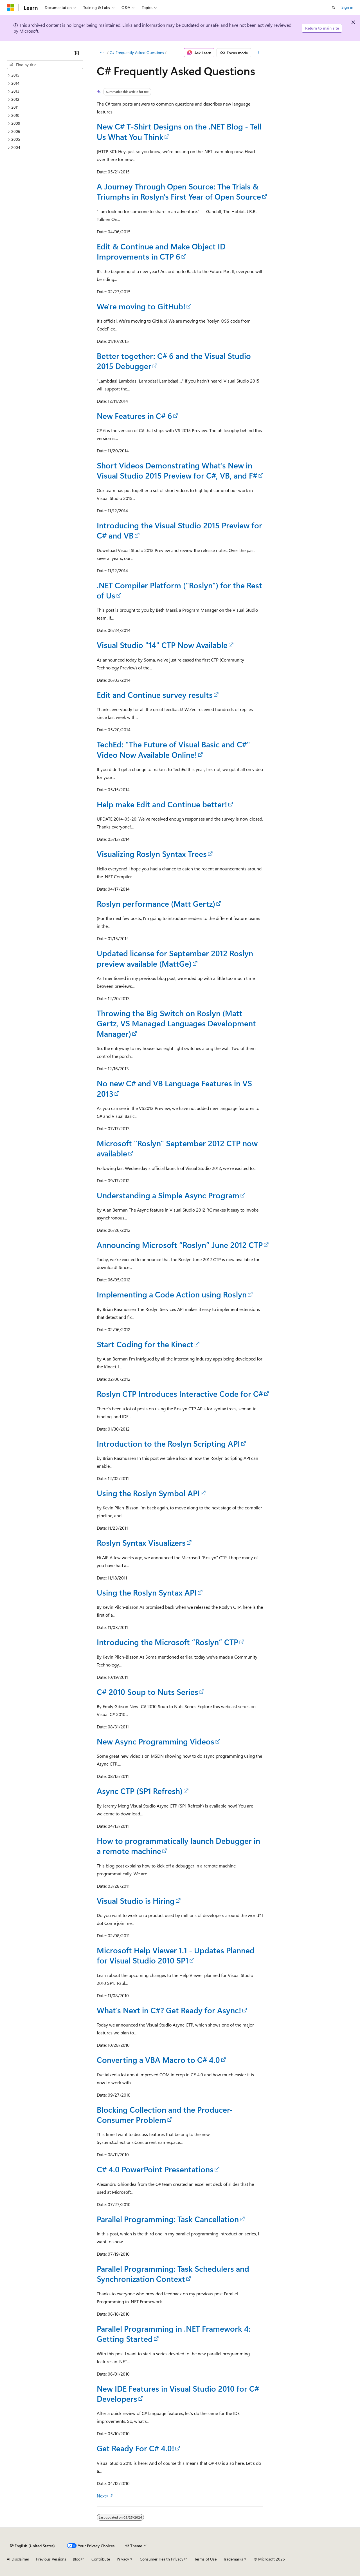 The image size is (360, 2576). Describe the element at coordinates (45, 75) in the screenshot. I see `[treeitem]` at that location.